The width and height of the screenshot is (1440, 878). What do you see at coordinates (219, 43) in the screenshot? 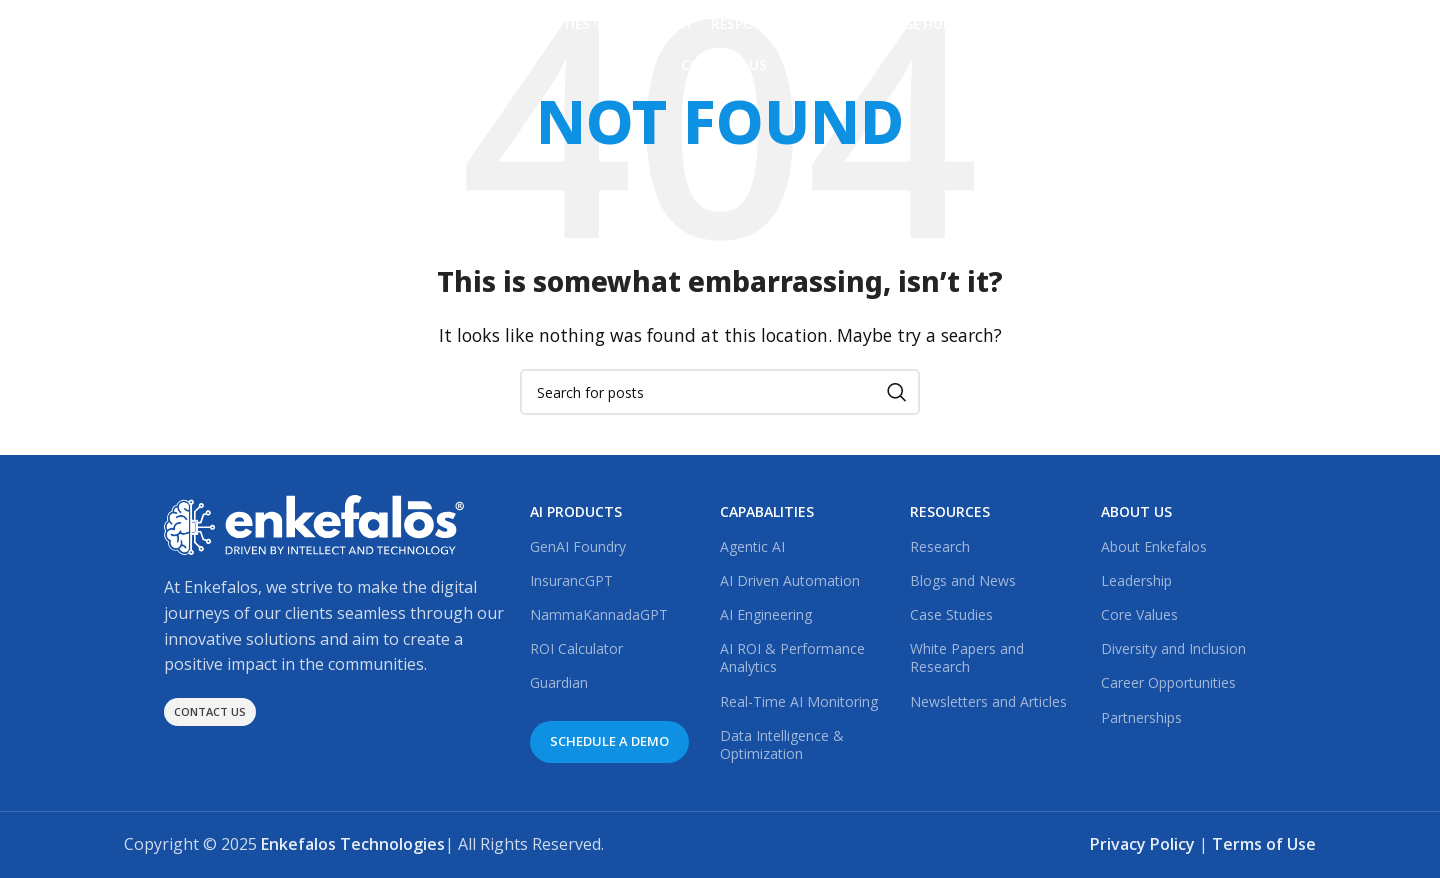
I see `[Site logo]` at bounding box center [219, 43].